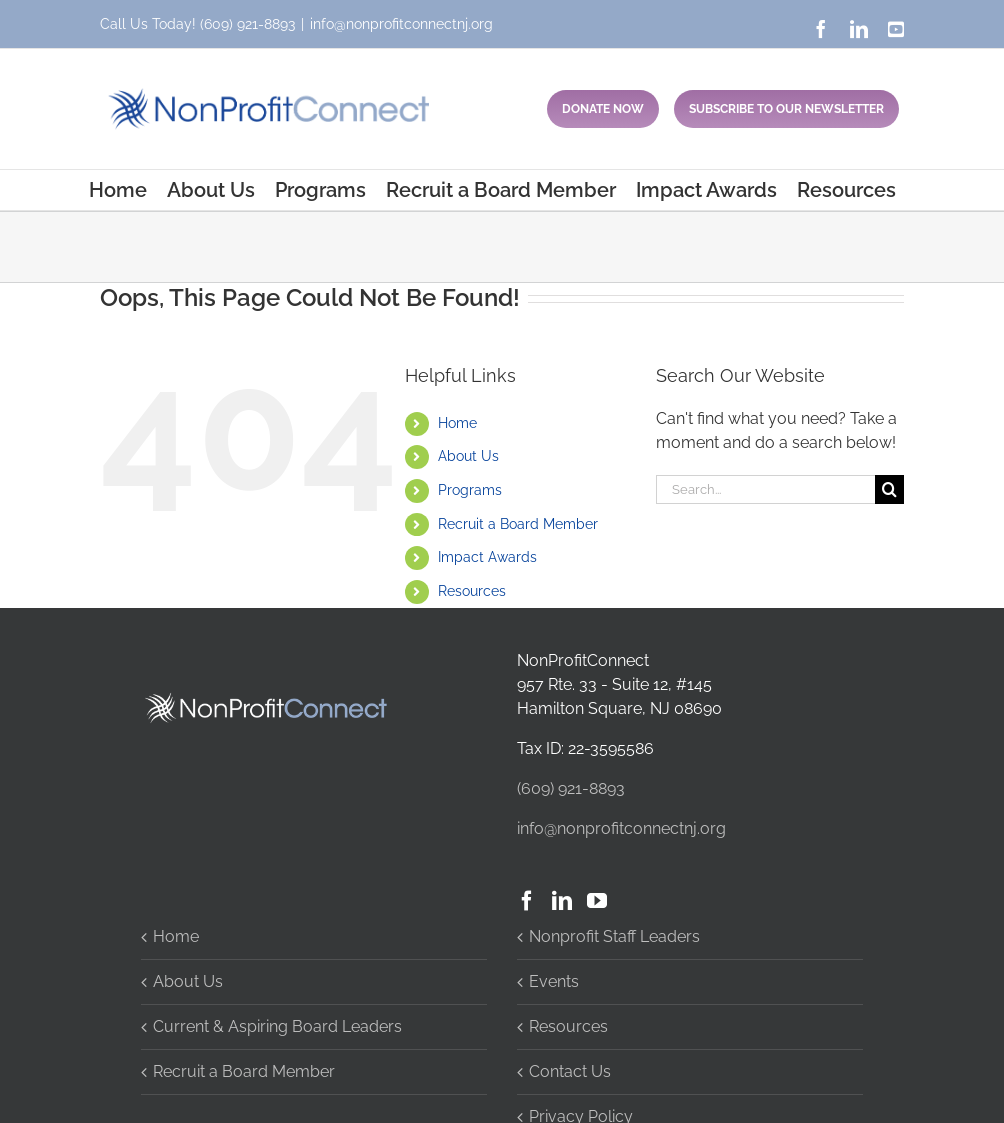  I want to click on [YouTube], so click(597, 901).